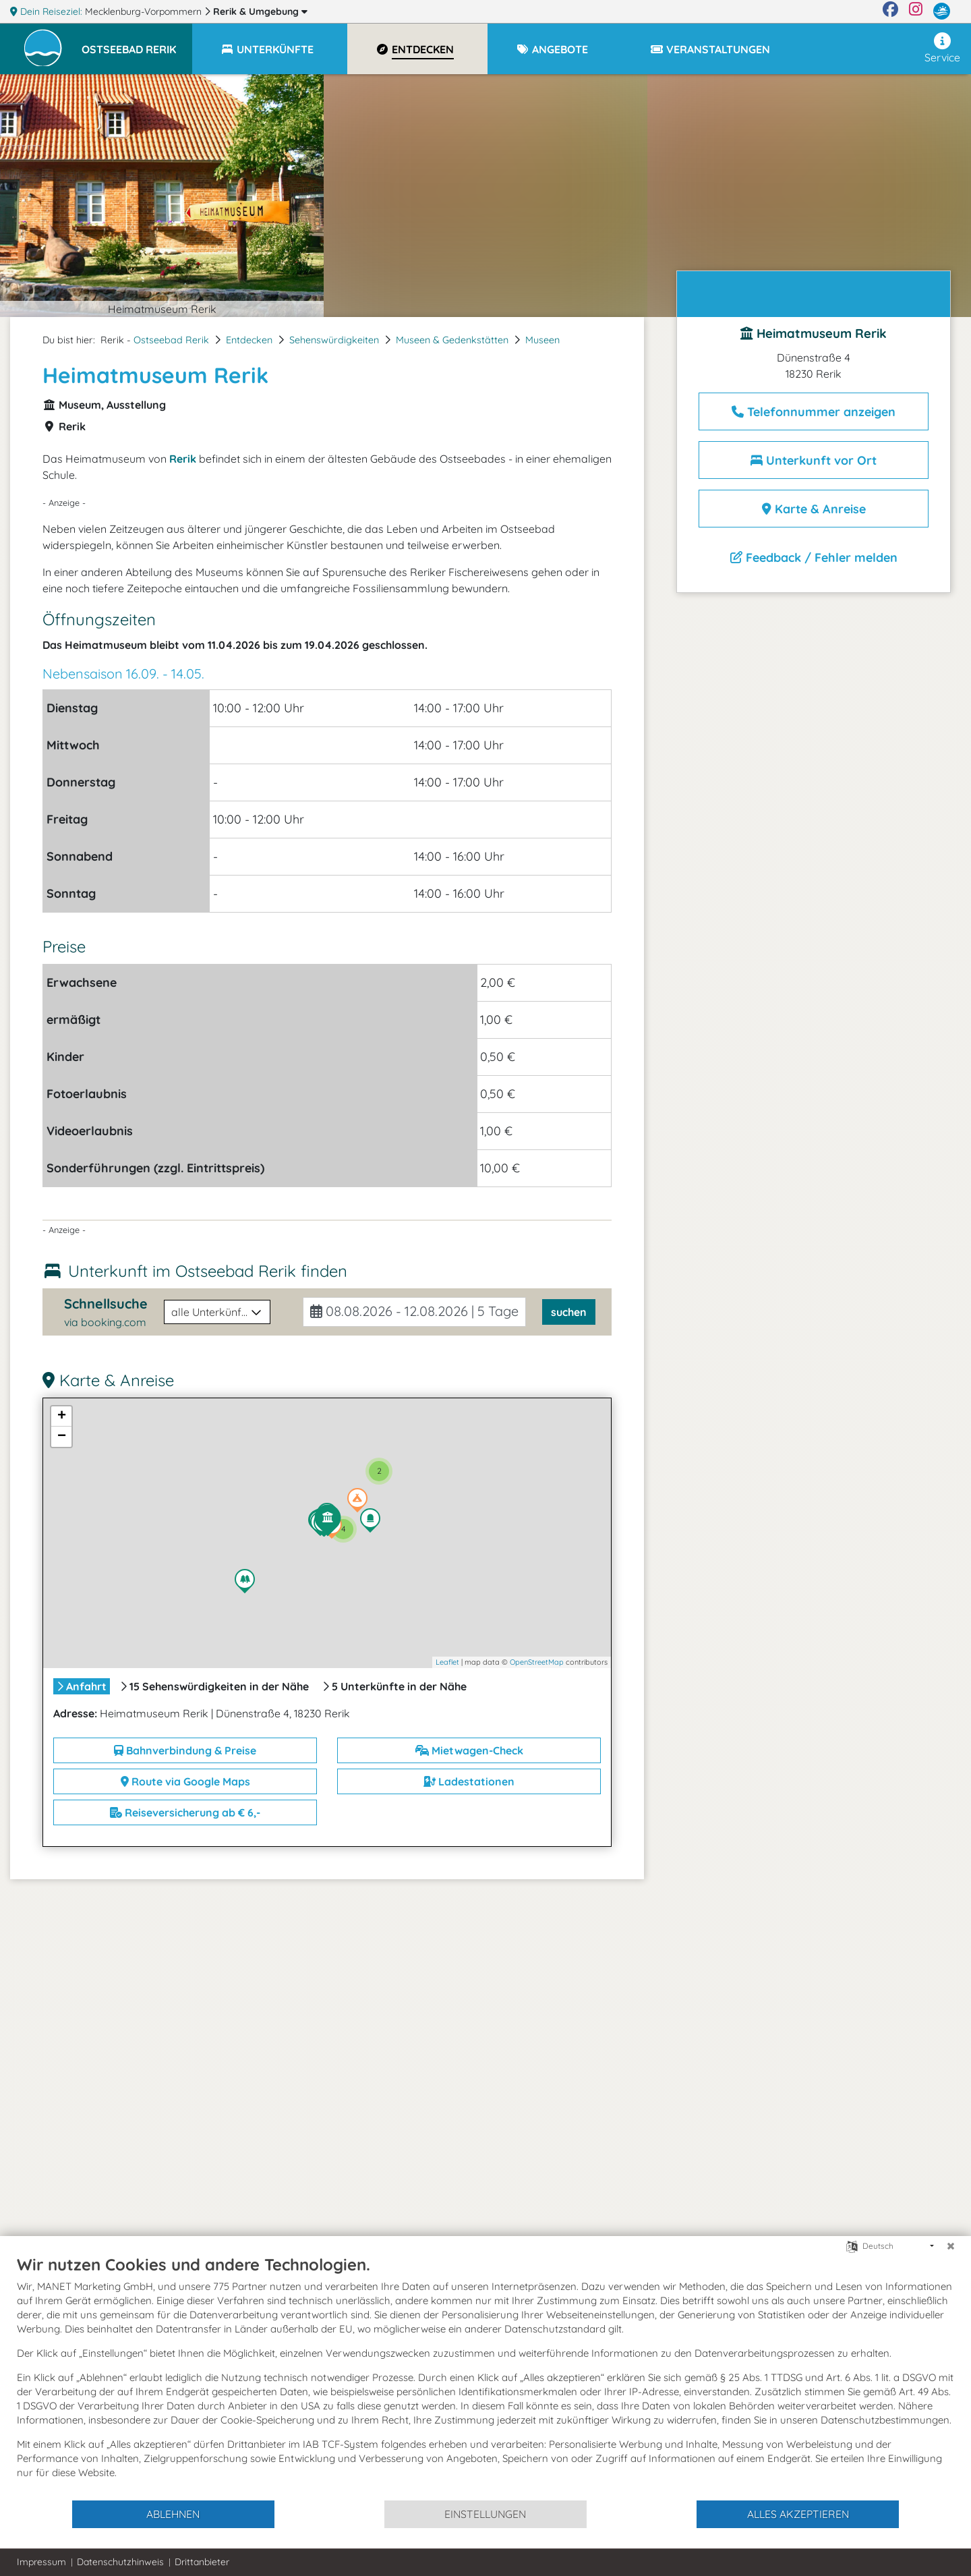 The height and width of the screenshot is (2576, 971). Describe the element at coordinates (447, 1662) in the screenshot. I see `Leaflet` at that location.